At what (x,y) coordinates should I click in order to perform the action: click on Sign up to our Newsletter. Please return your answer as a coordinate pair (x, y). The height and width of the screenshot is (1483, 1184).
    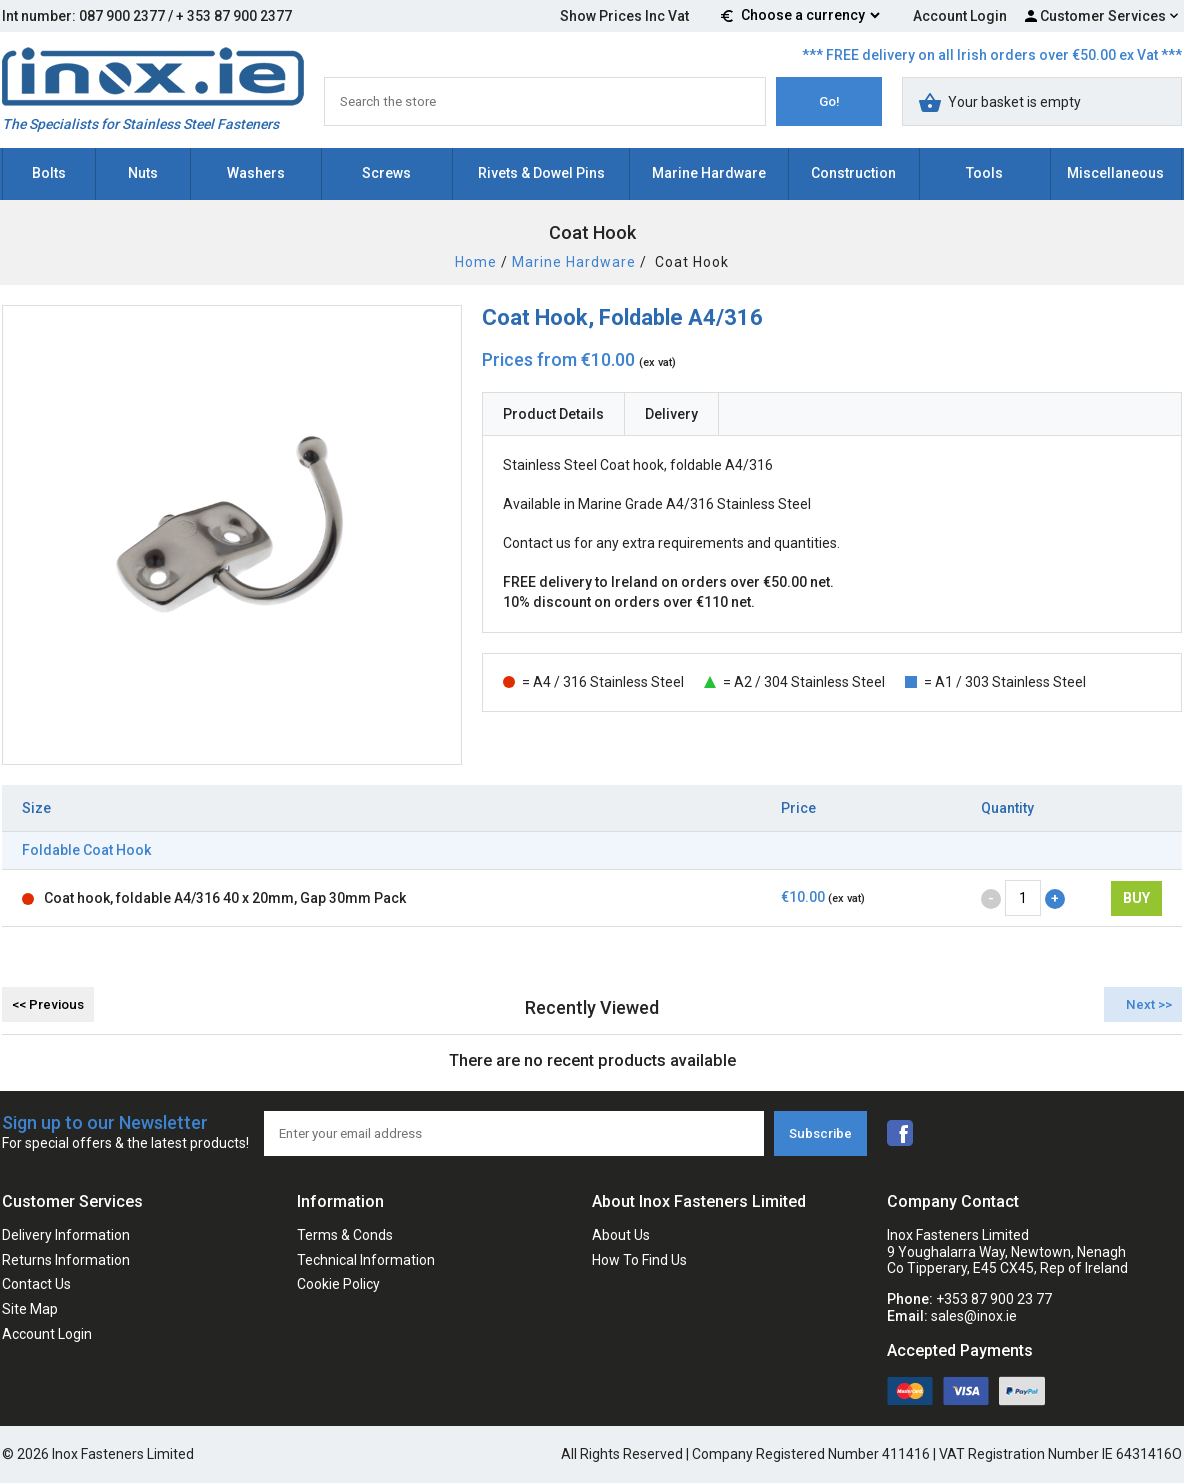
    Looking at the image, I should click on (125, 1133).